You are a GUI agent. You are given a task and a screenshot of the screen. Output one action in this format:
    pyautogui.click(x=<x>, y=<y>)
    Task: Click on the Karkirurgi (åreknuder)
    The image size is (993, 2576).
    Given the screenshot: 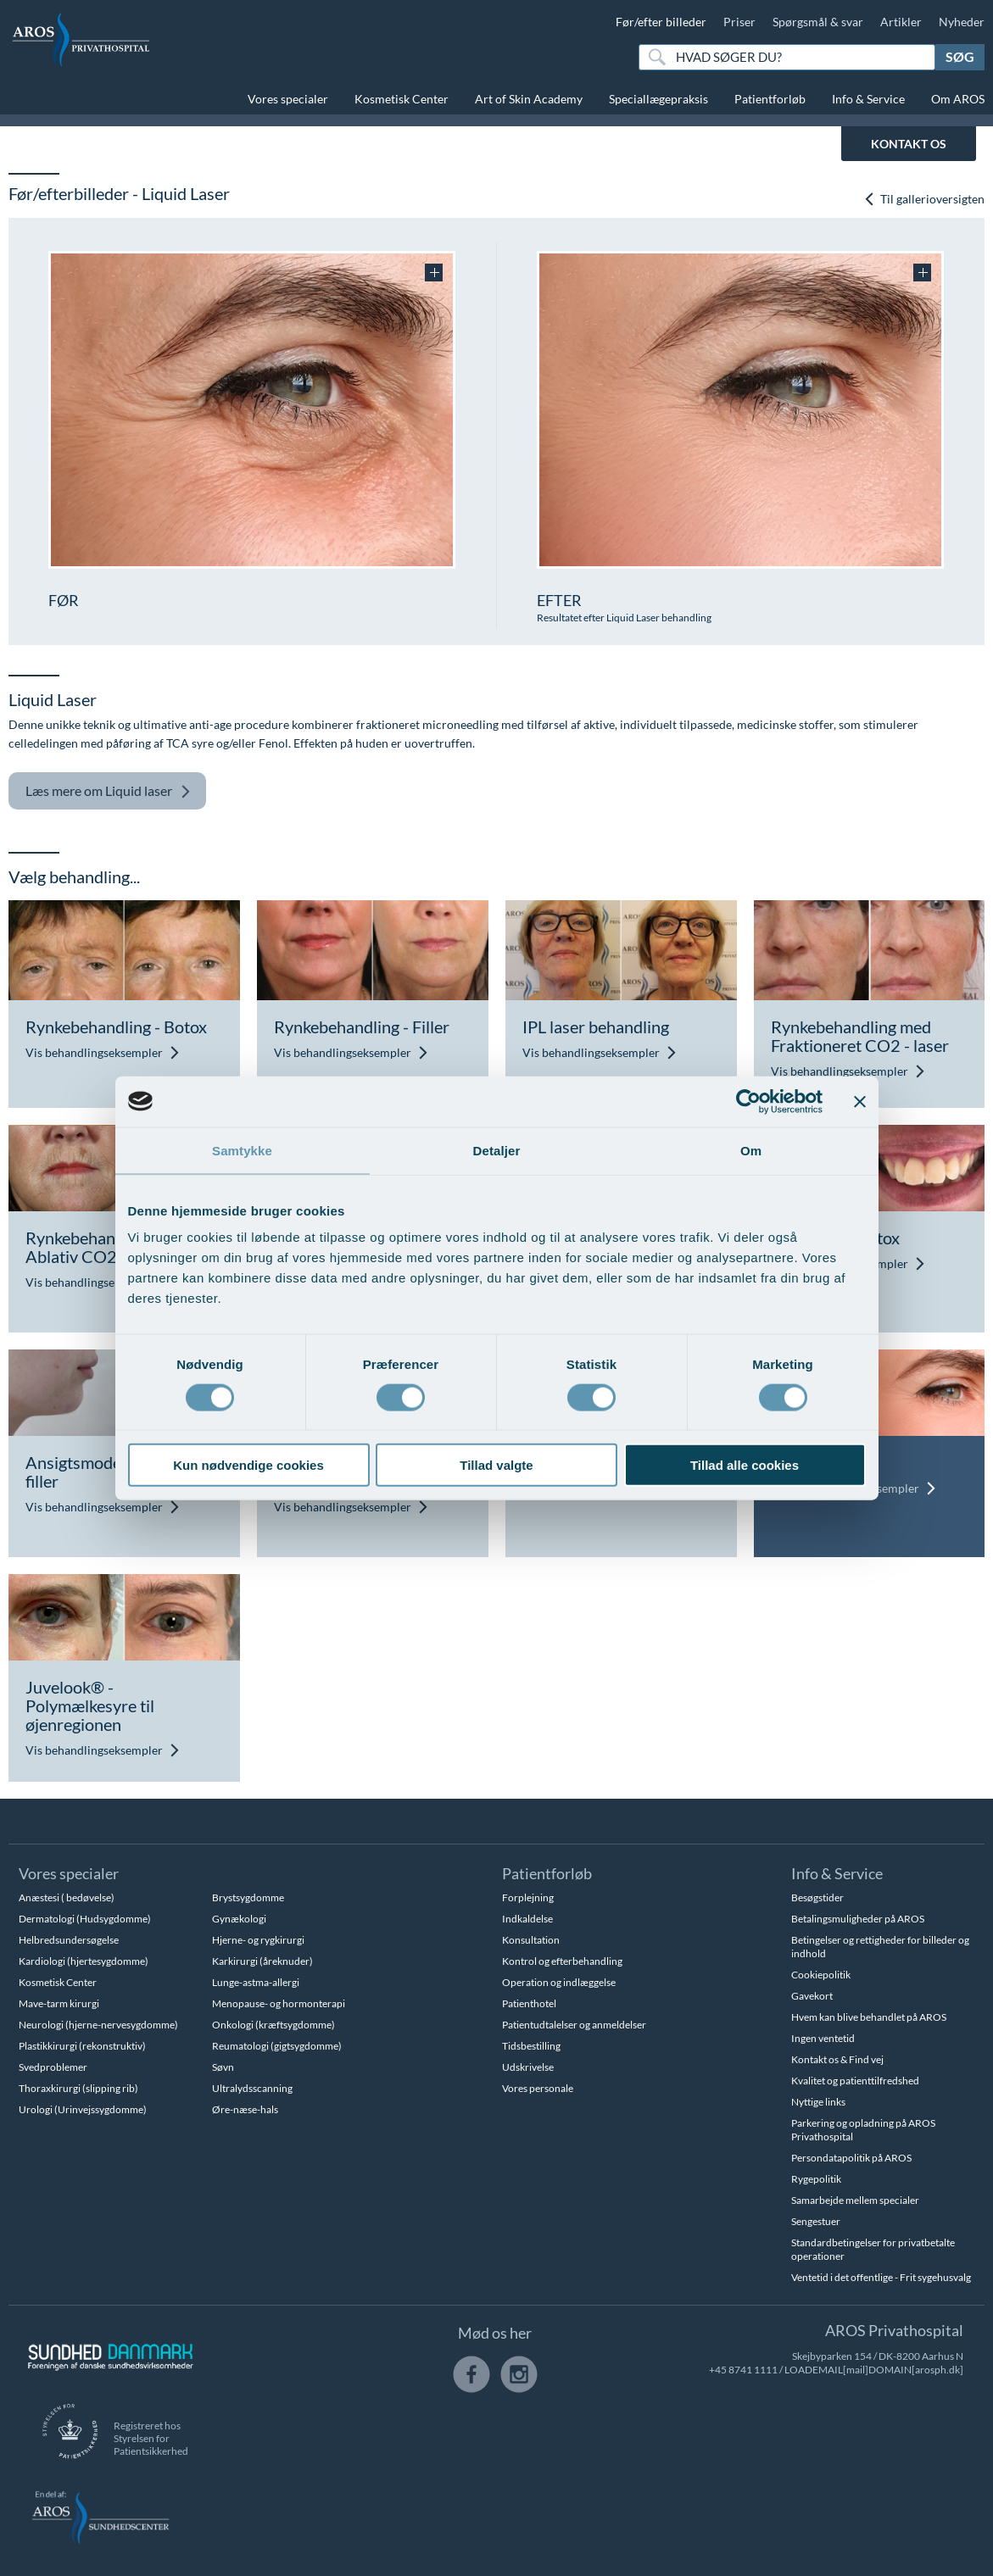 What is the action you would take?
    pyautogui.click(x=262, y=1961)
    